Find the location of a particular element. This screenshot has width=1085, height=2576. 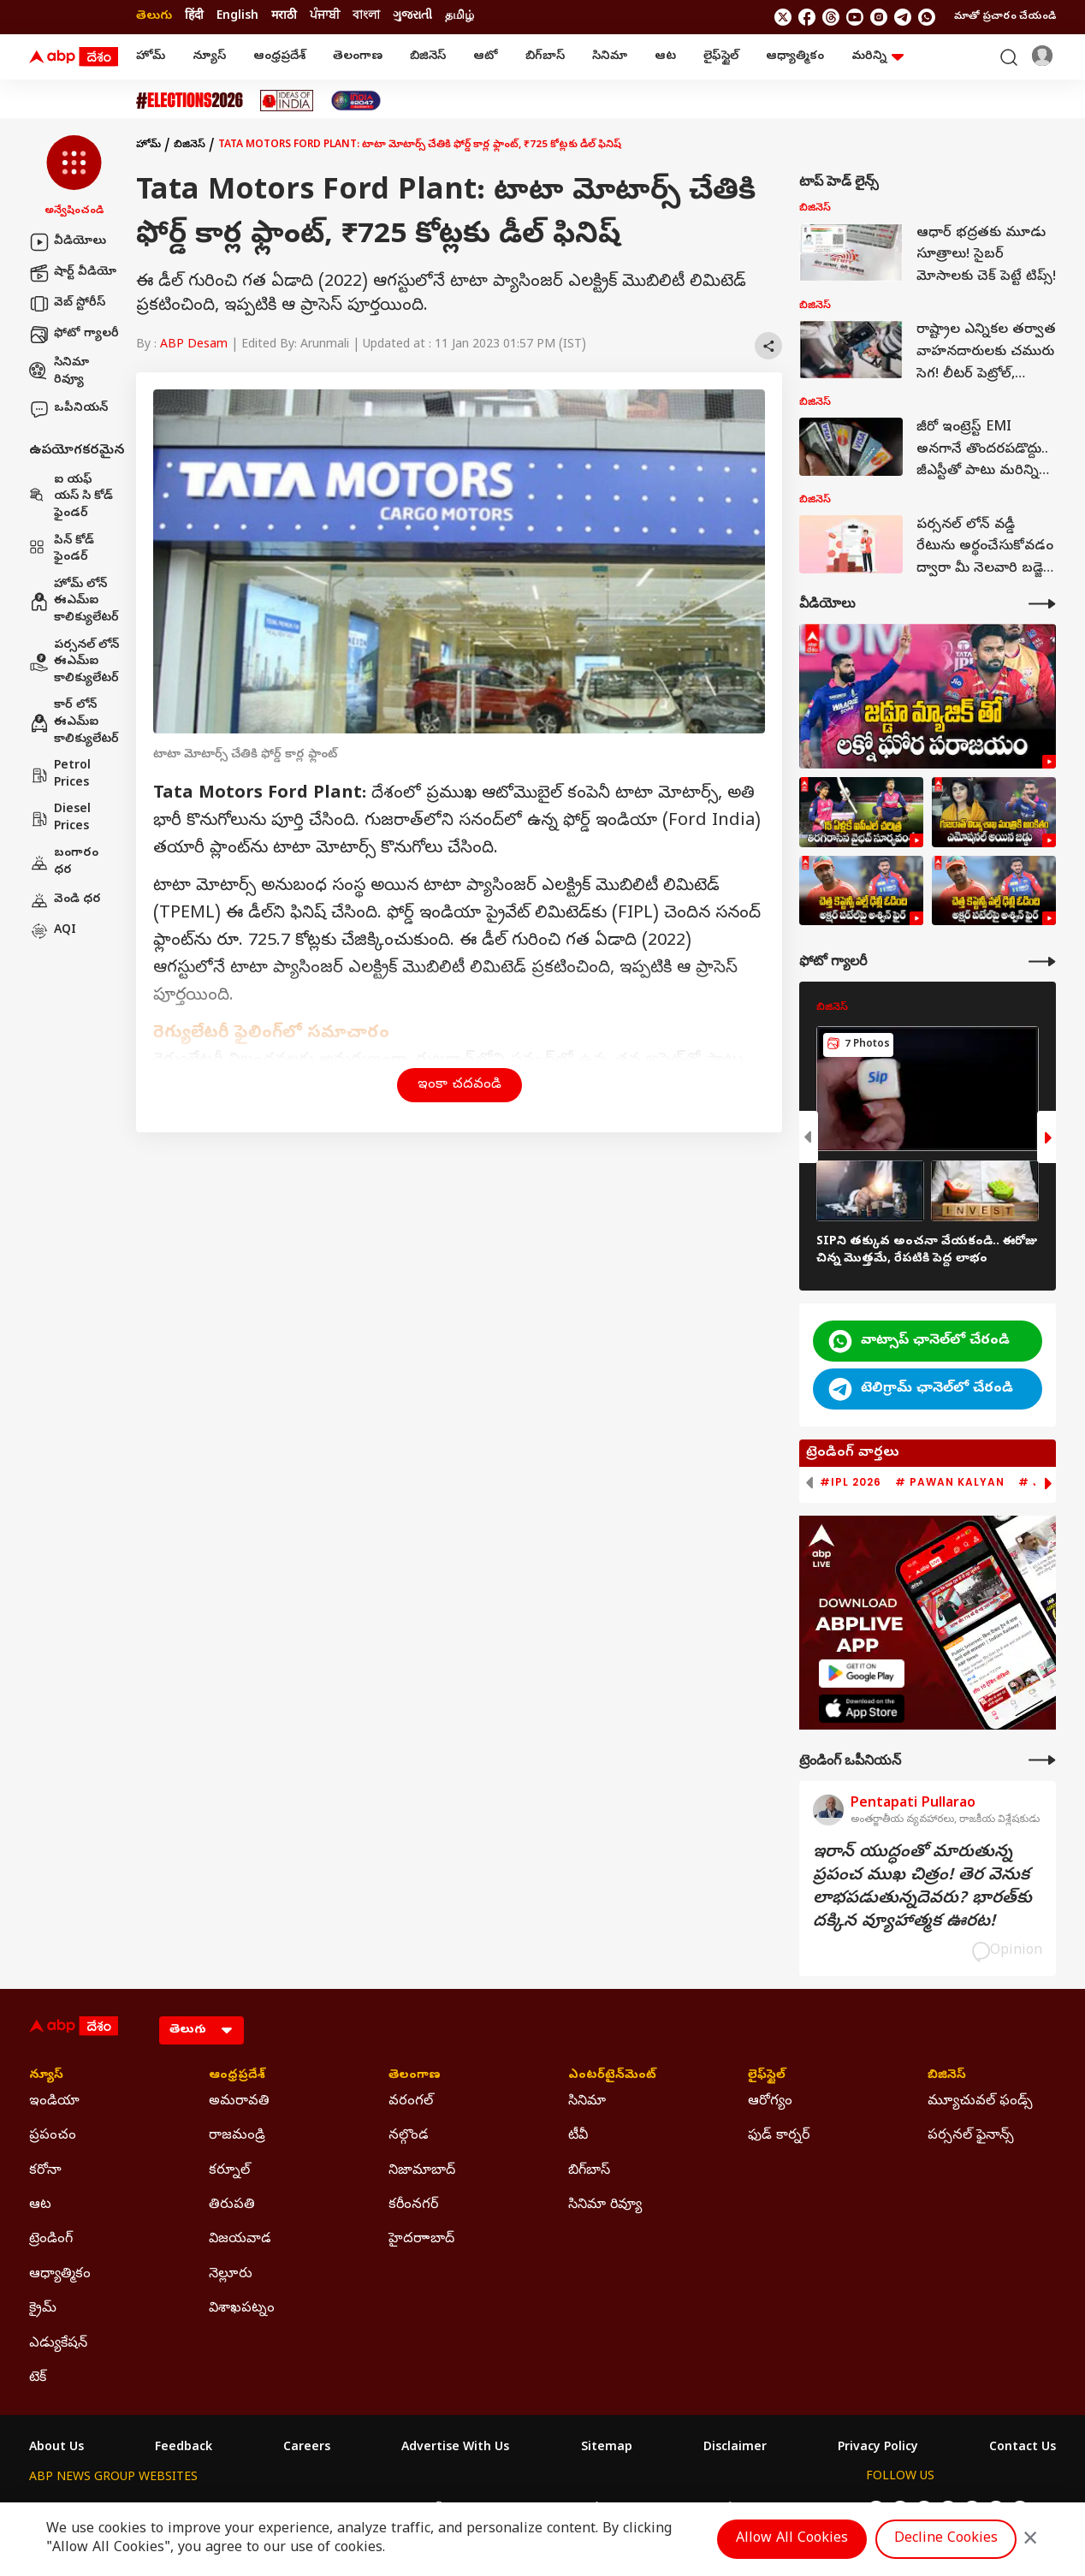

[follow us on Instagram] is located at coordinates (879, 17).